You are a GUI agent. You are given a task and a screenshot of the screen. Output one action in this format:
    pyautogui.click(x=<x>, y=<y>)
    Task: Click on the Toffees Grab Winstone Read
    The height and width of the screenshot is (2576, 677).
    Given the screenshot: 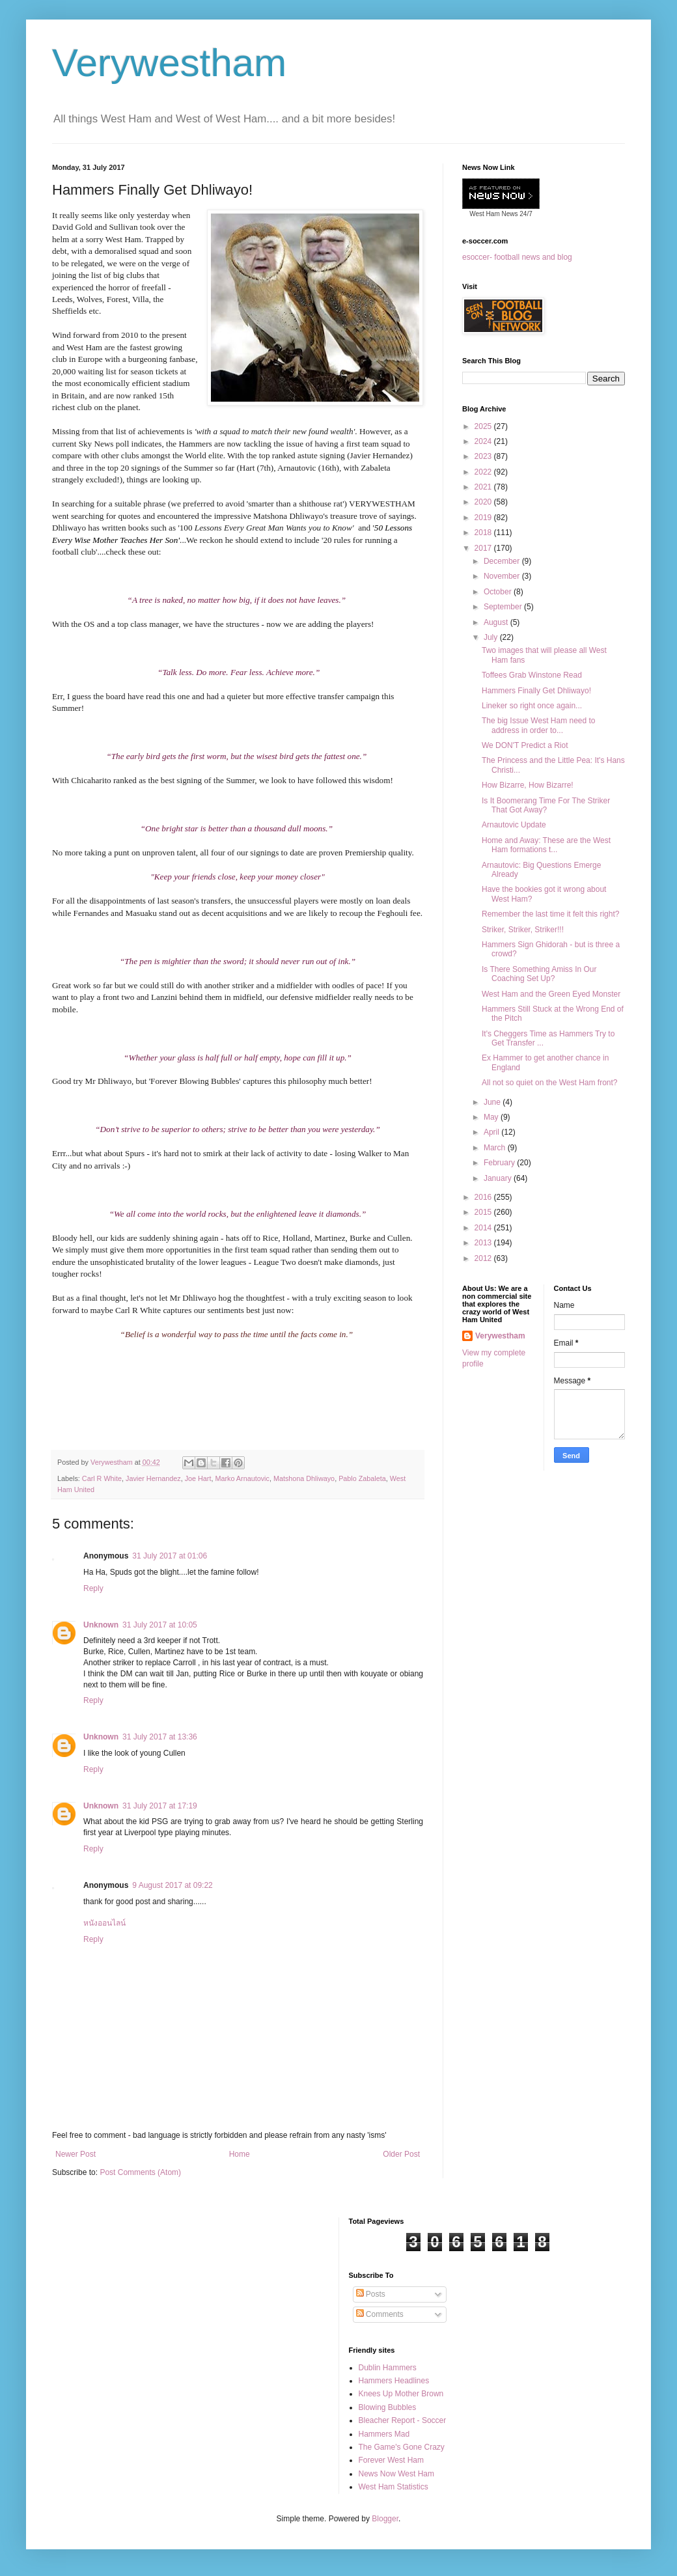 What is the action you would take?
    pyautogui.click(x=532, y=675)
    